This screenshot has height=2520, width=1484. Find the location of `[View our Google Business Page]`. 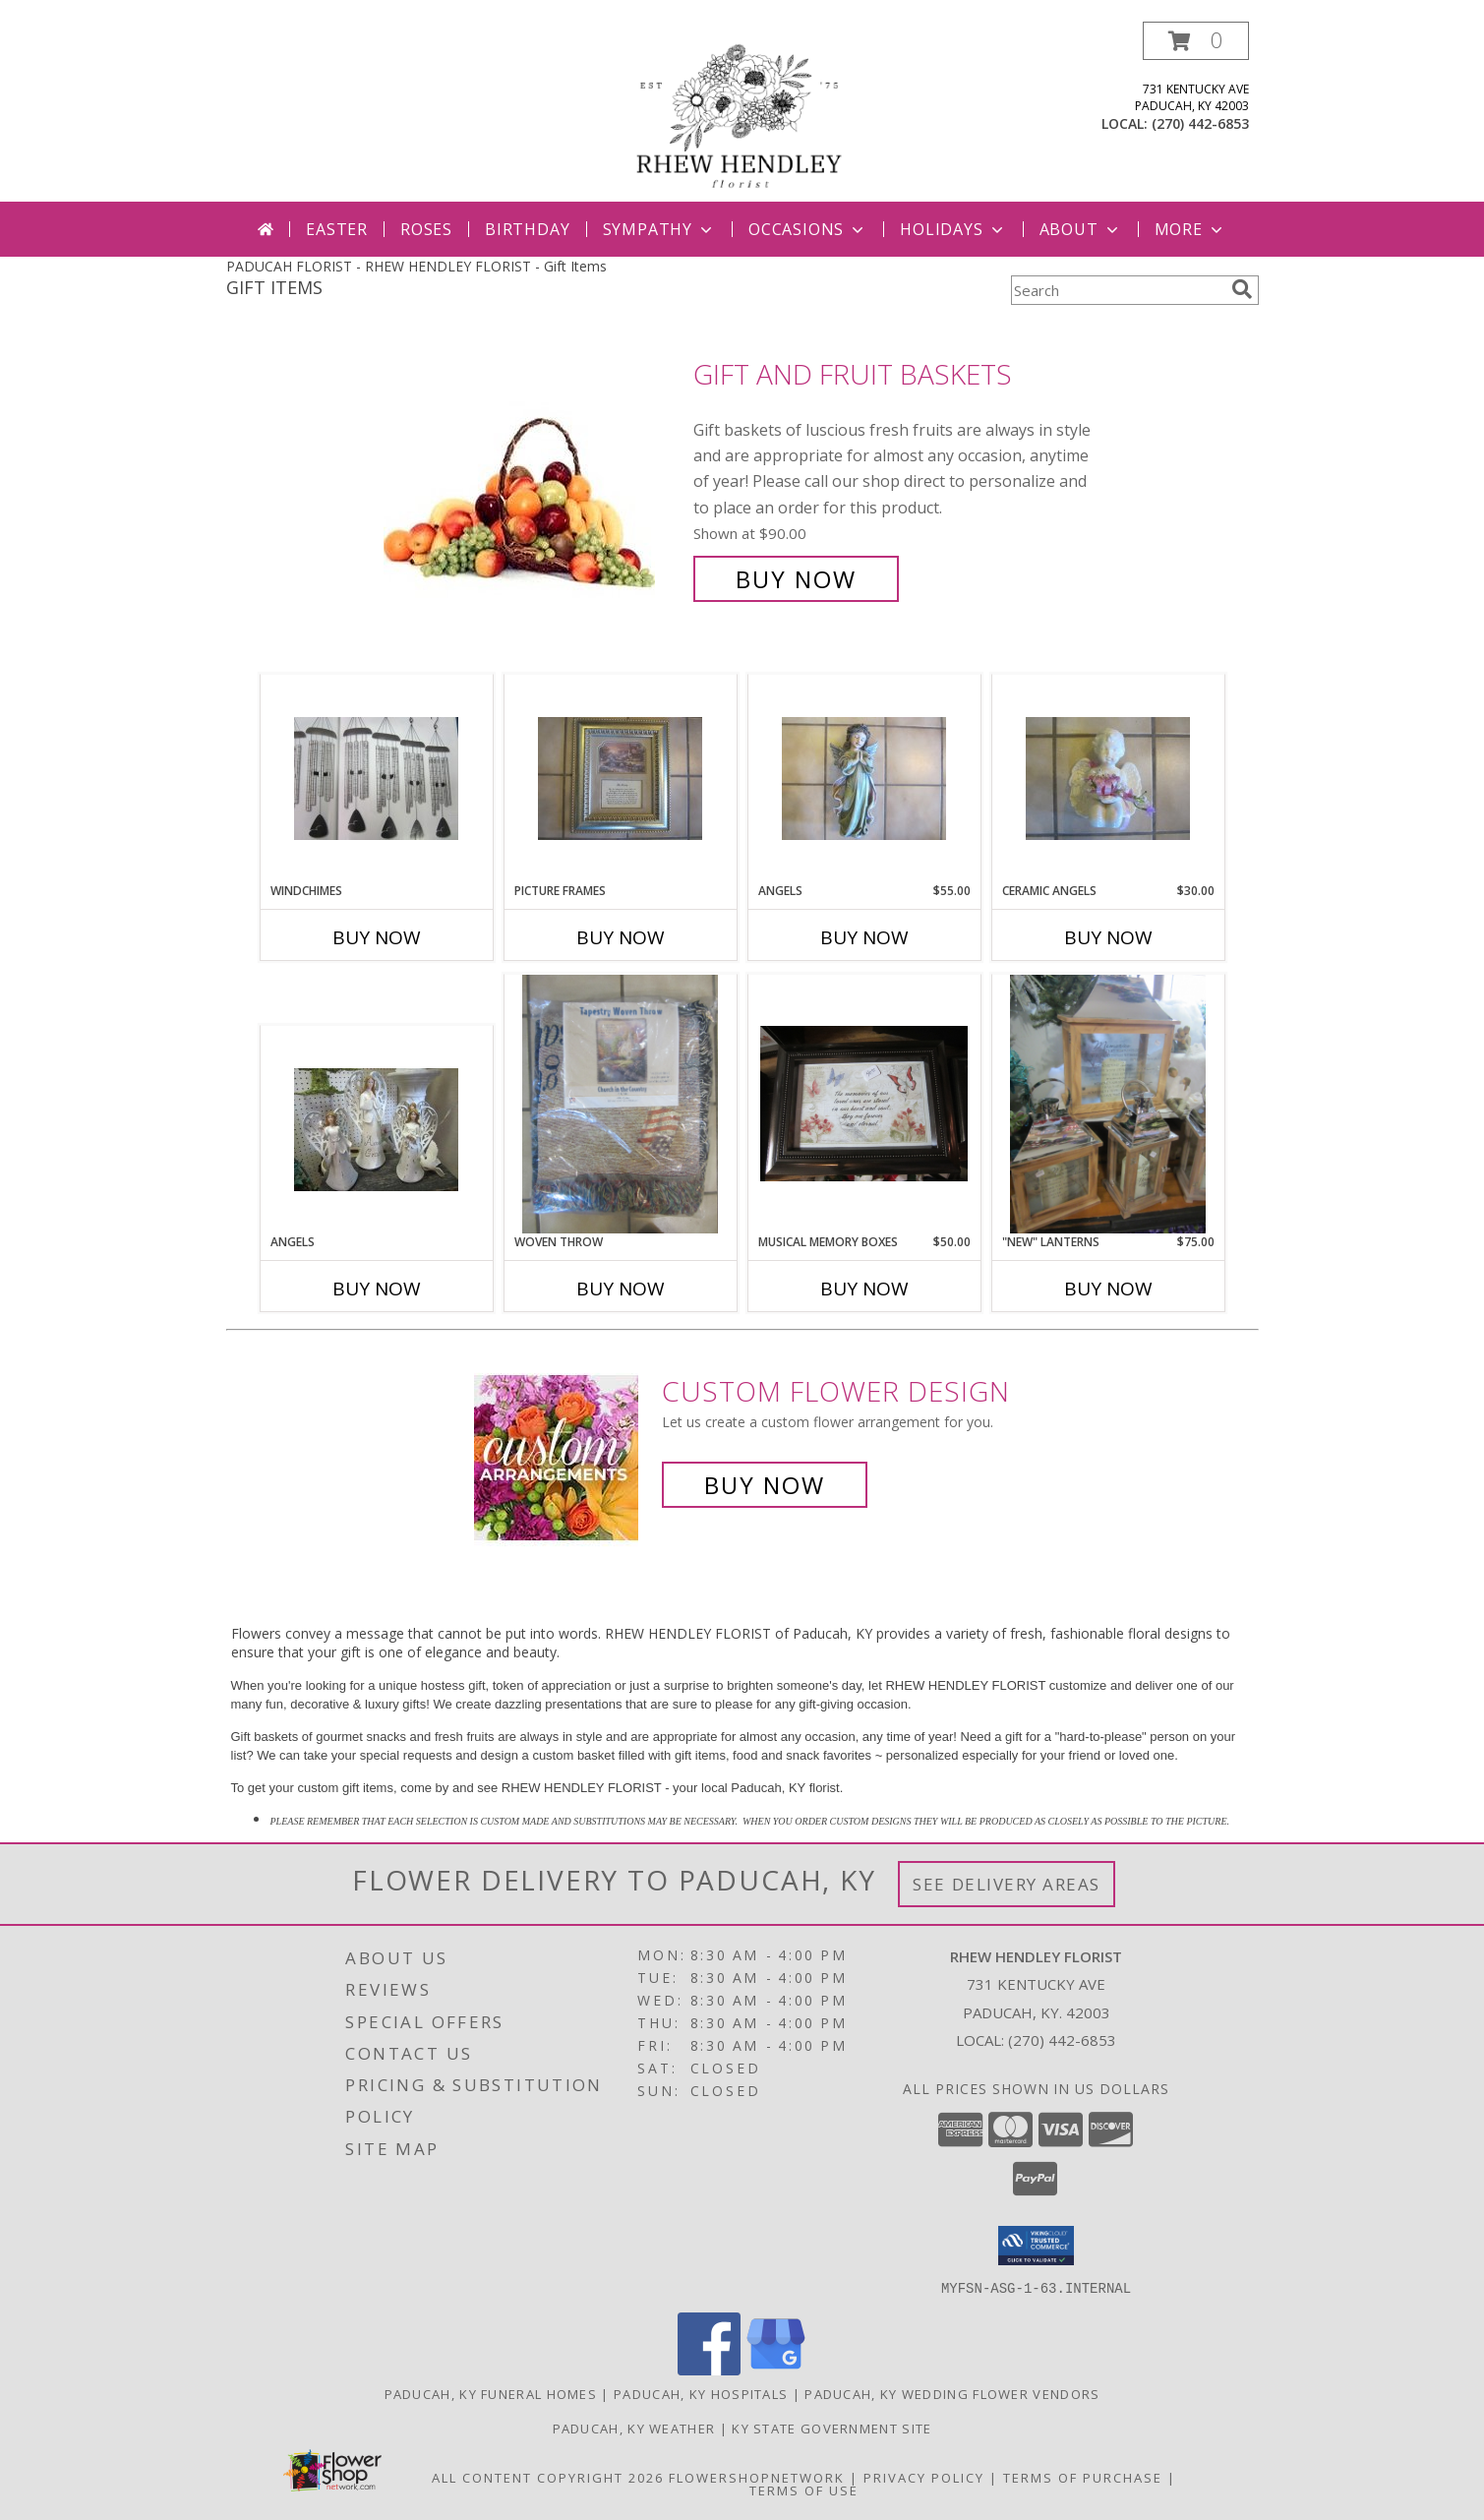

[View our Google Business Page] is located at coordinates (775, 2369).